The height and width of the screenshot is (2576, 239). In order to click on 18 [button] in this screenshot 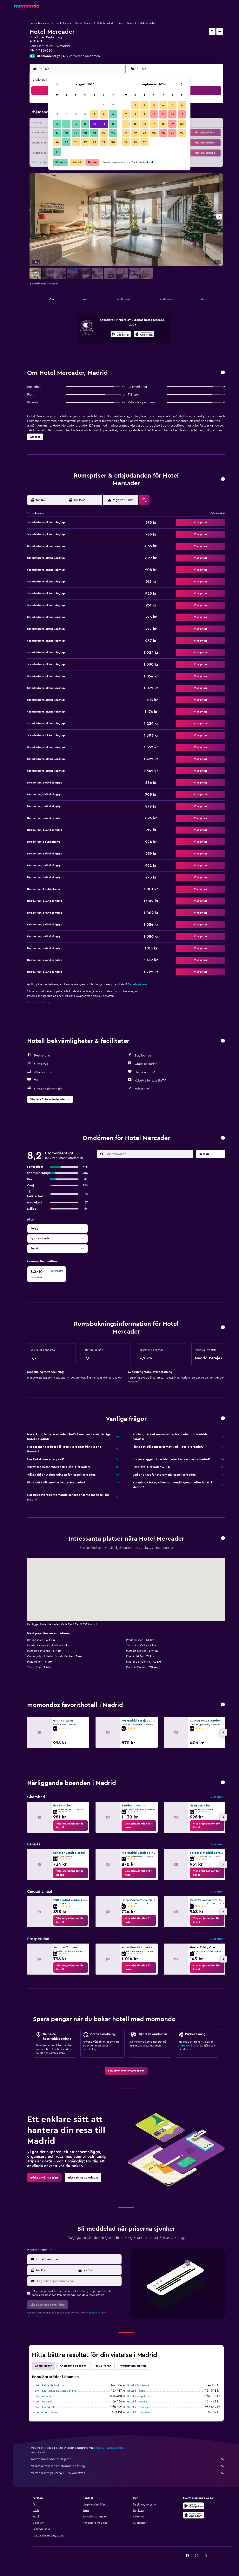, I will do `click(66, 133)`.